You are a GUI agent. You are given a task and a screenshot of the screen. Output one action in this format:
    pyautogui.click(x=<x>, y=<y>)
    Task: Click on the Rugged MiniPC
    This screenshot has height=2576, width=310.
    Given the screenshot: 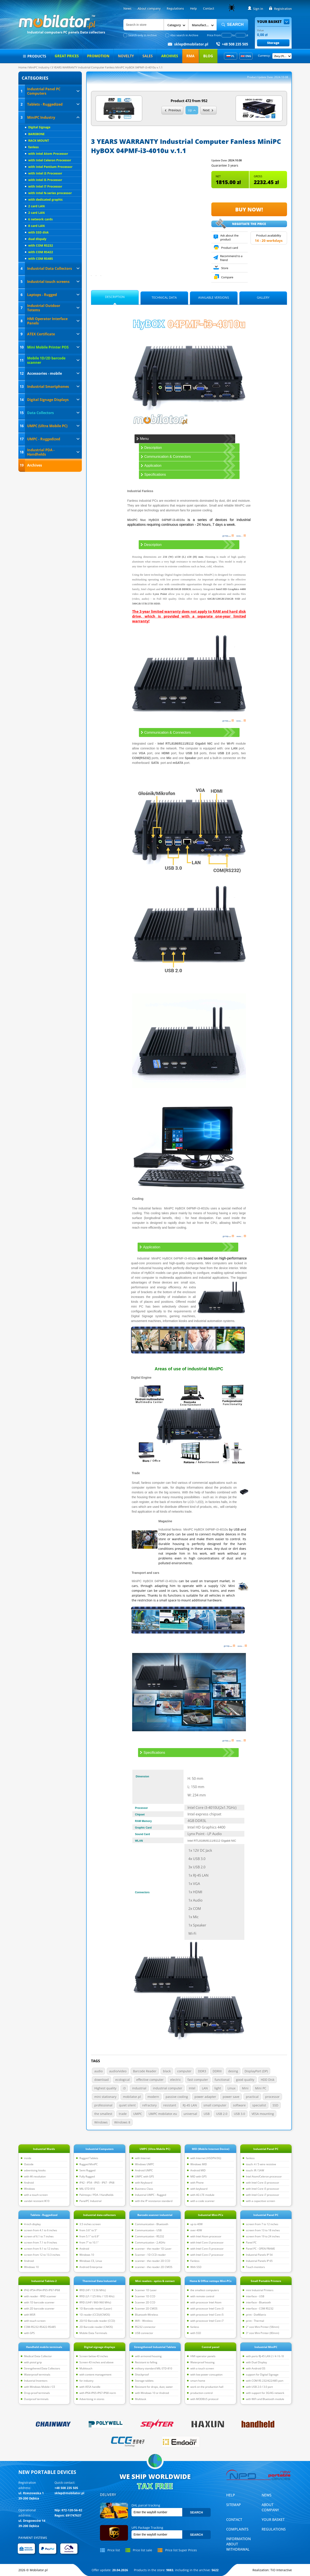 What is the action you would take?
    pyautogui.click(x=88, y=2164)
    